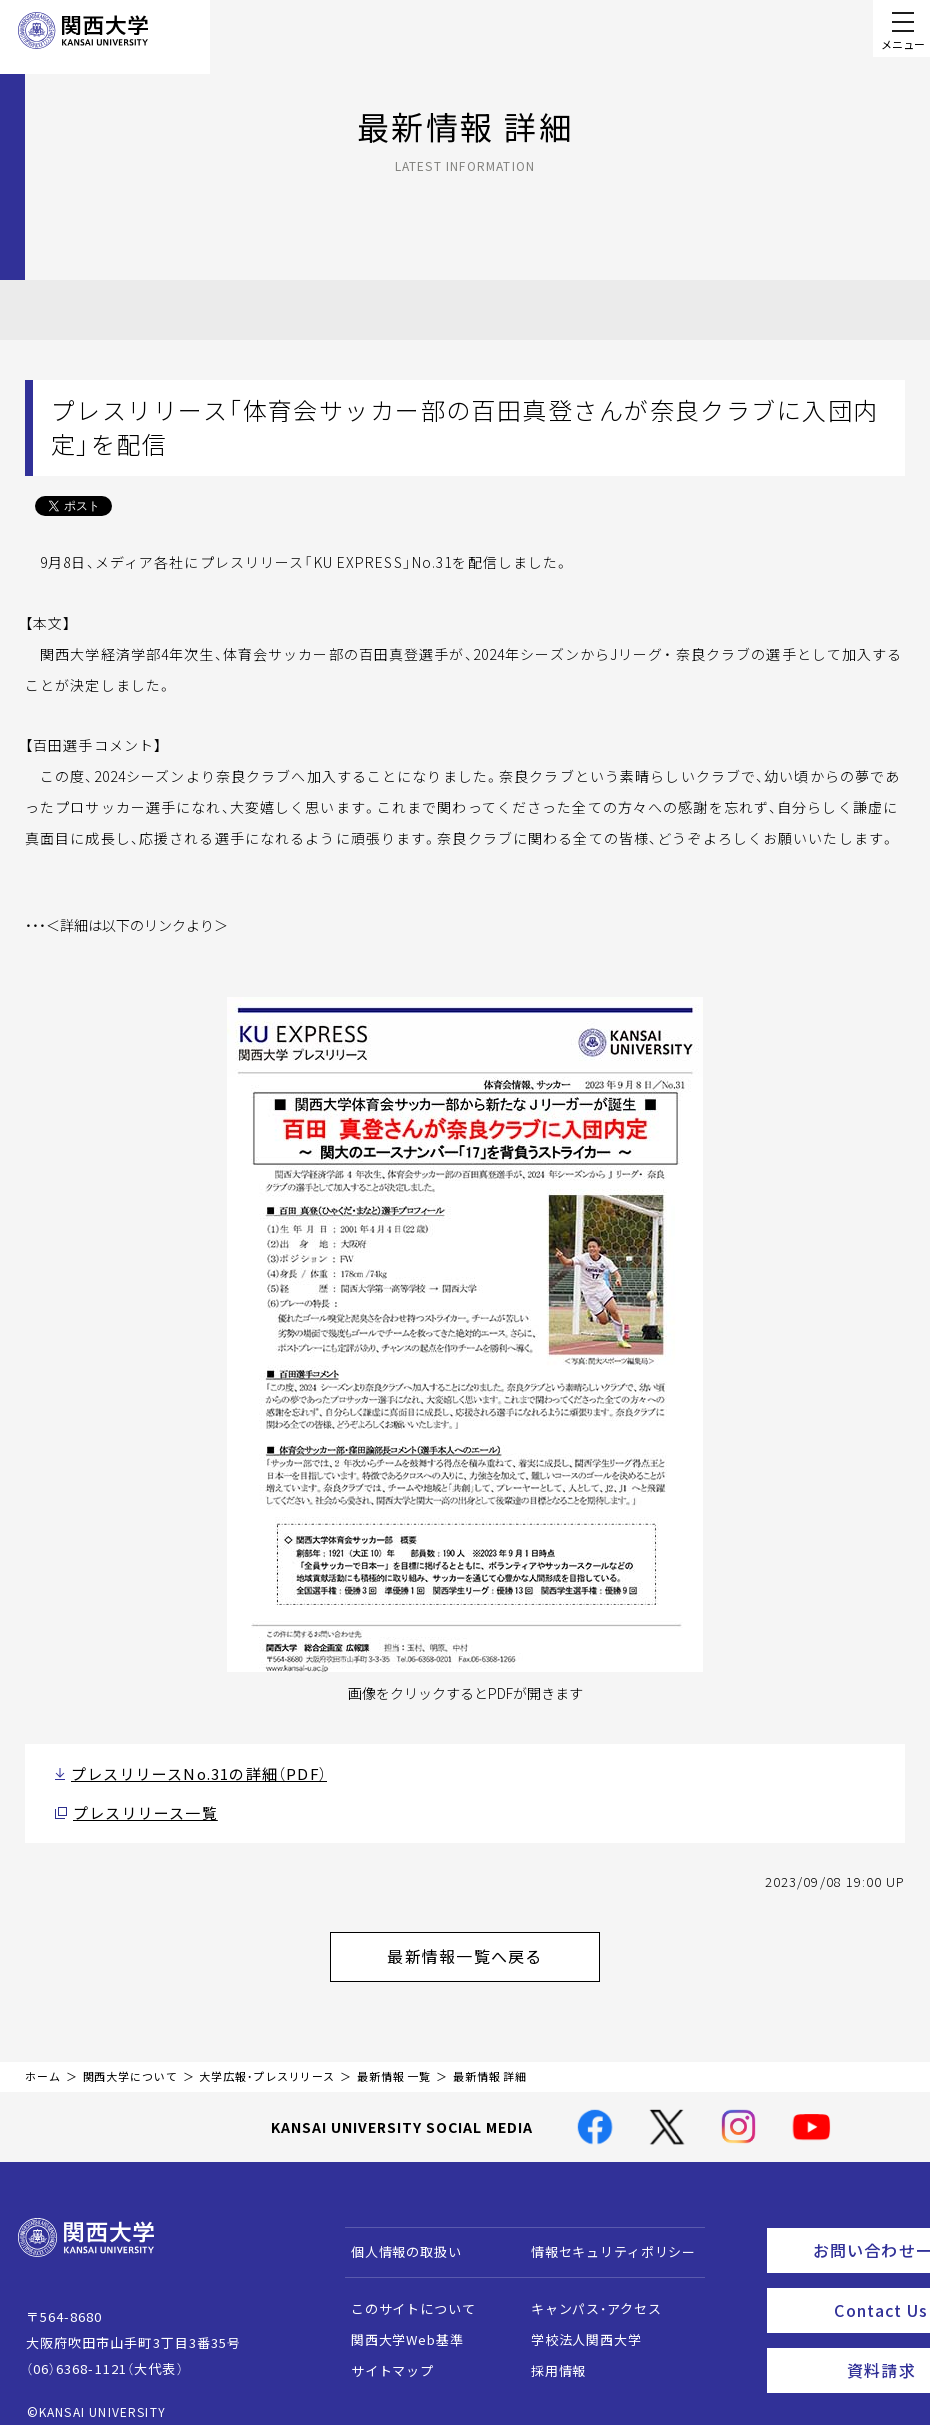 This screenshot has height=2425, width=930. I want to click on 大学広報・プレスリリース, so click(267, 2059).